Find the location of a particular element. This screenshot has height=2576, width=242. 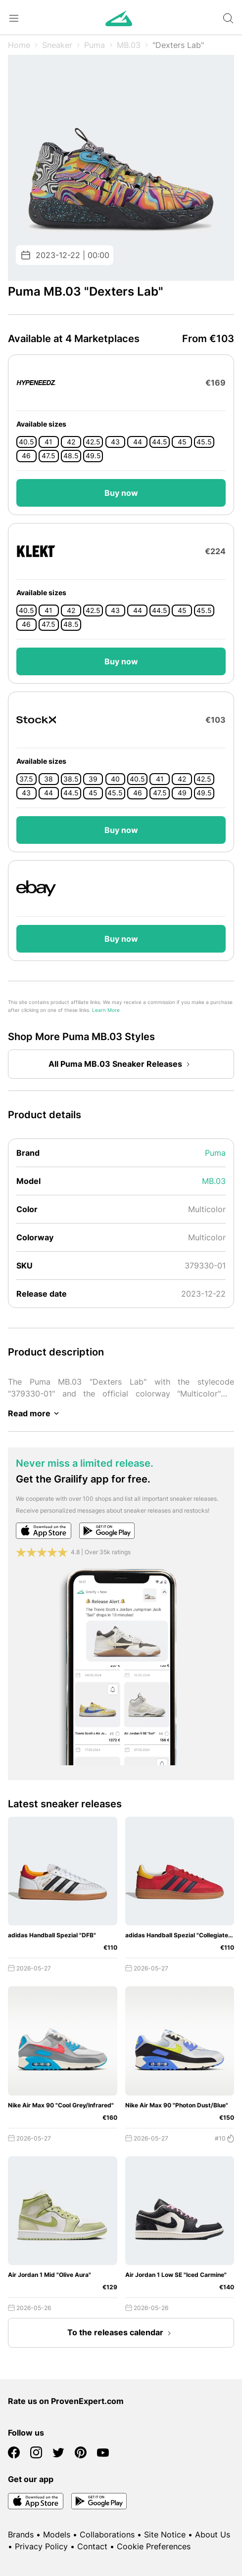

41 is located at coordinates (48, 442).